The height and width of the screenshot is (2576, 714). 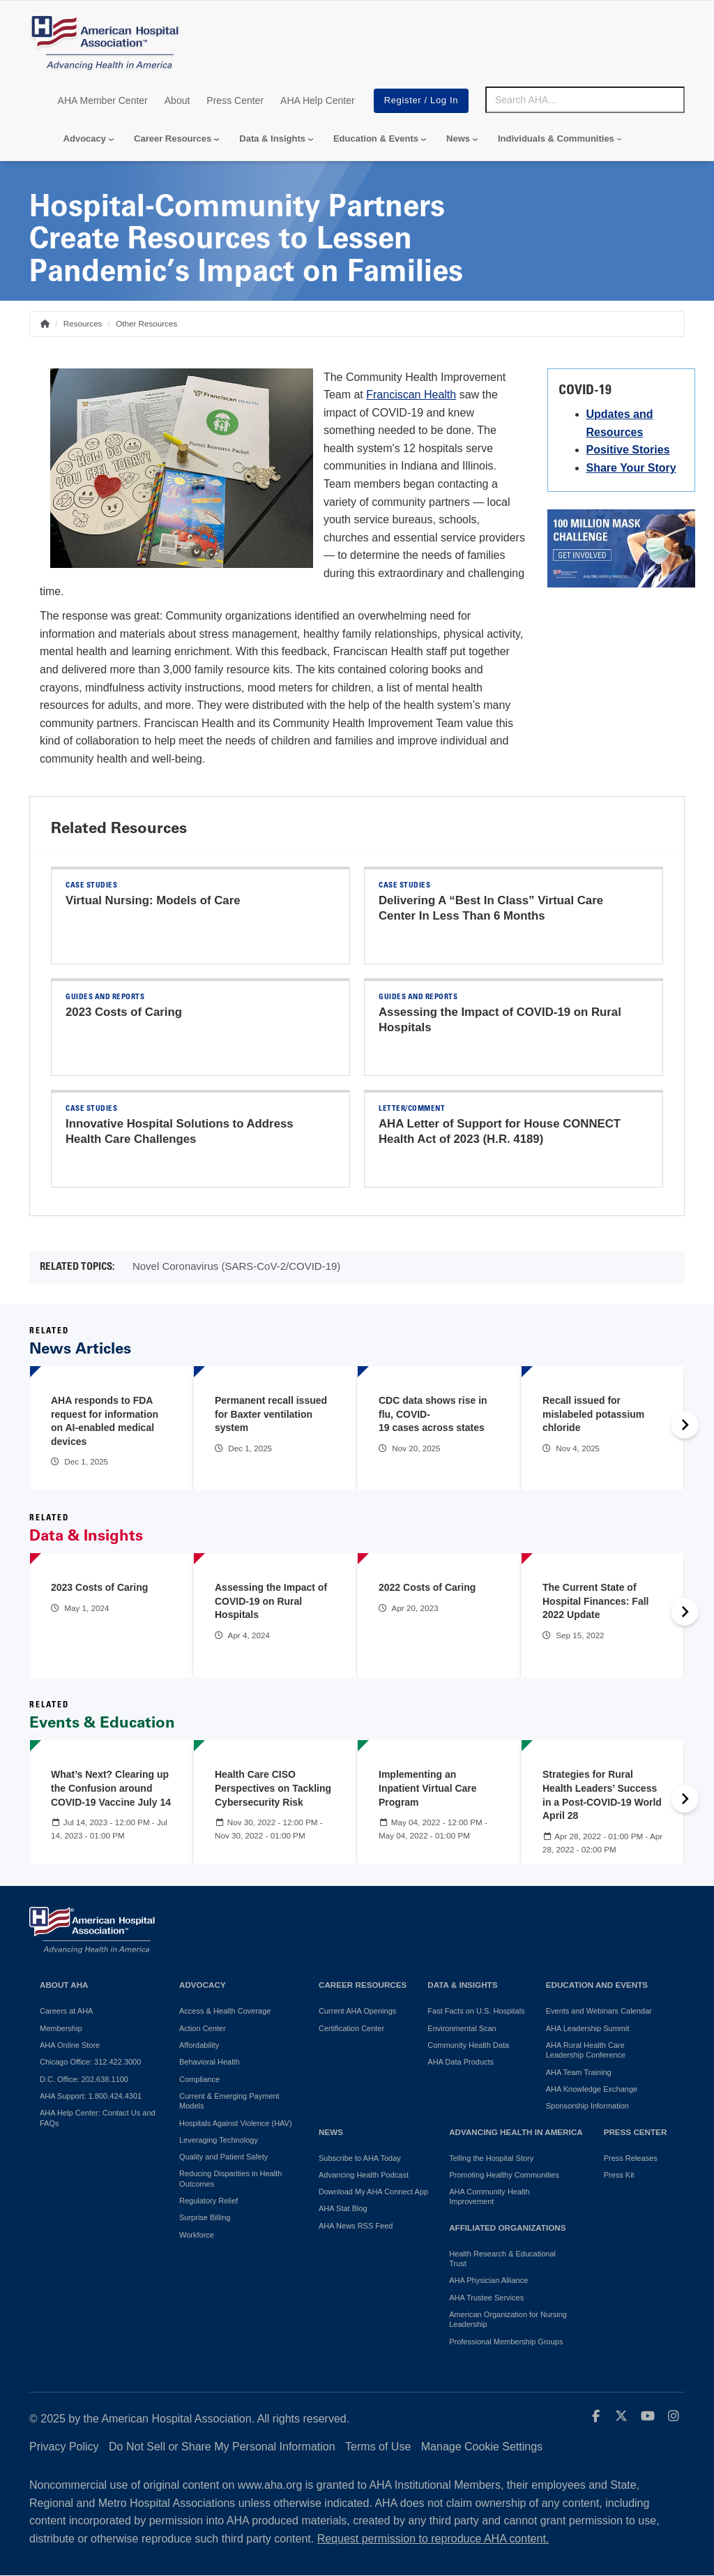 What do you see at coordinates (585, 2050) in the screenshot?
I see `AHA Rural Health Care Leadership Conference` at bounding box center [585, 2050].